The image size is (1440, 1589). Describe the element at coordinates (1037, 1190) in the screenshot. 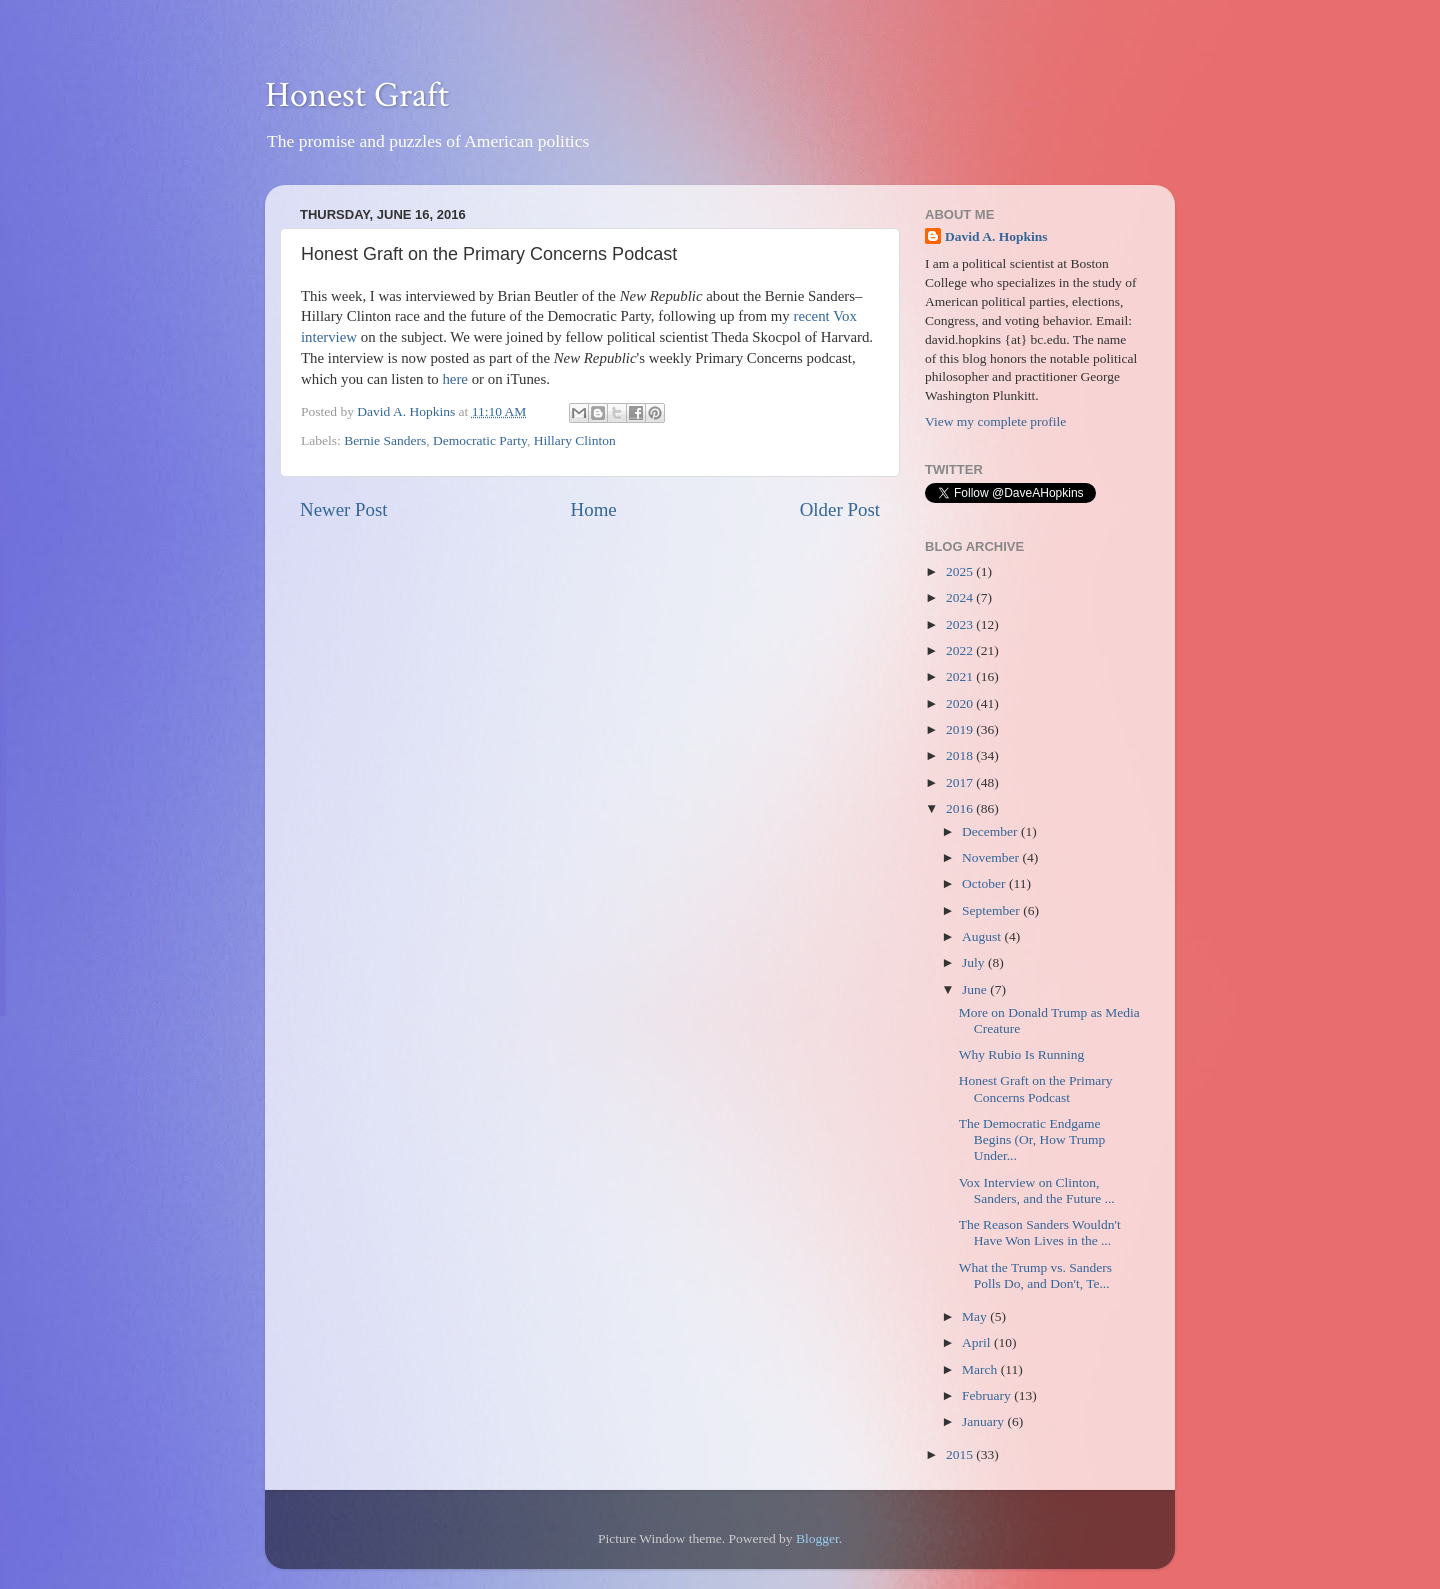

I see `Vox Interview on Clinton, Sanders, and the Future ...` at that location.